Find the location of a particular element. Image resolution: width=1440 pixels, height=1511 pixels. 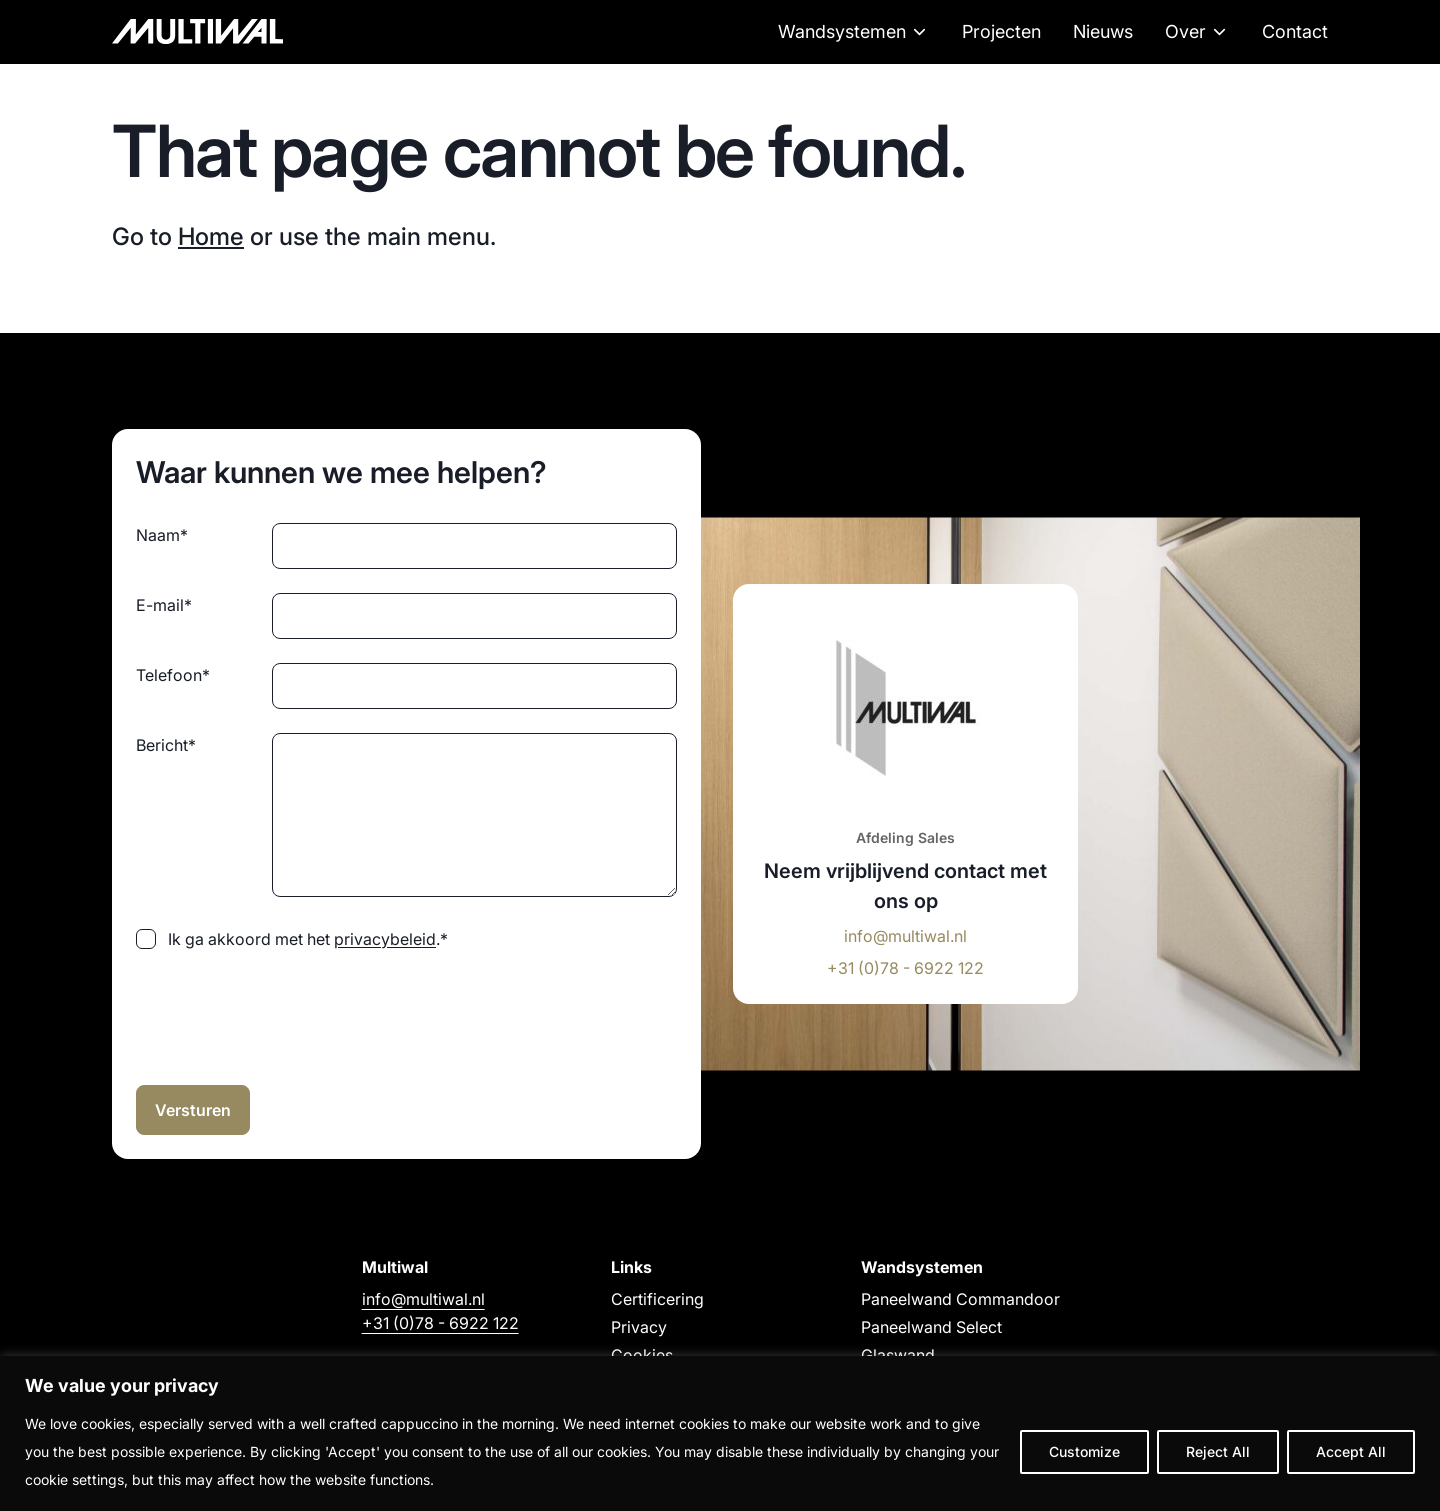

+31 (0)78 - 6922 122 is located at coordinates (905, 968).